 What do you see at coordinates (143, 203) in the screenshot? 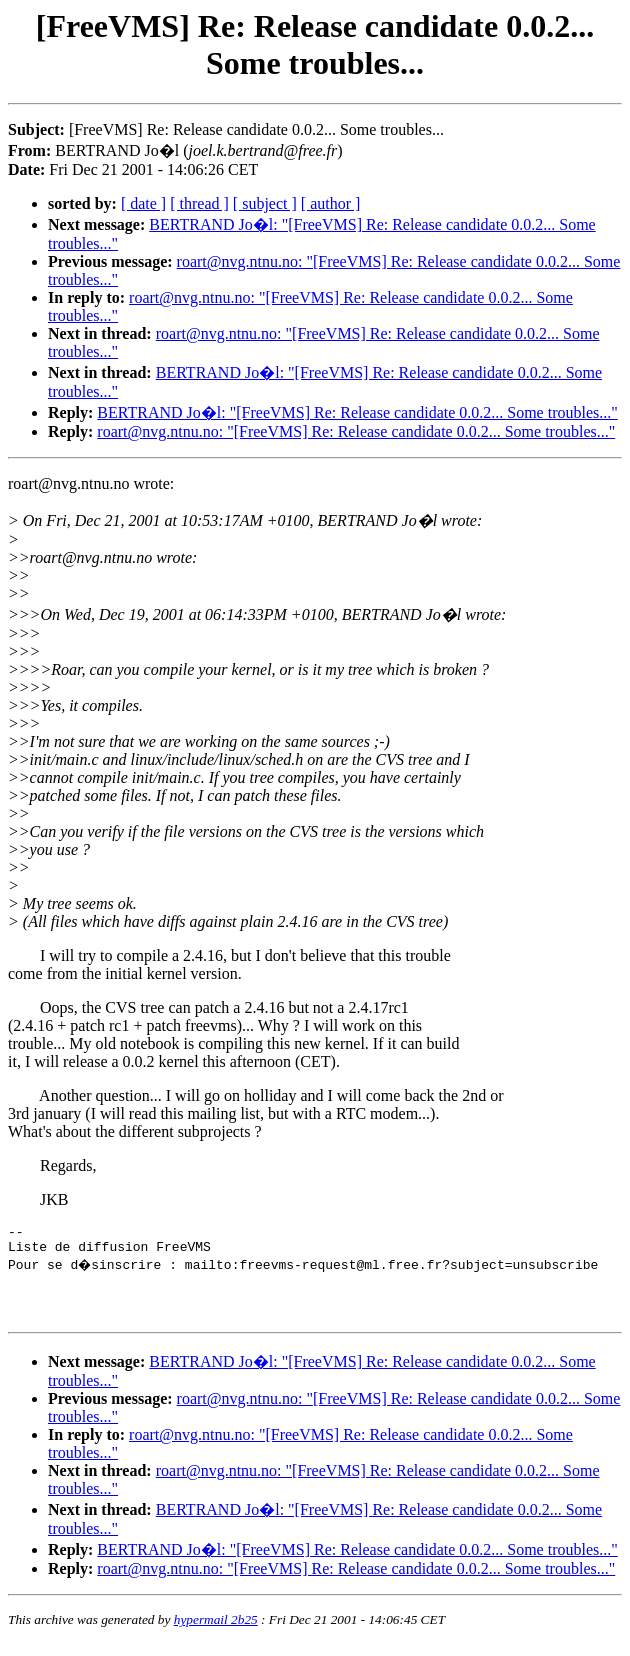
I see `[ date ]` at bounding box center [143, 203].